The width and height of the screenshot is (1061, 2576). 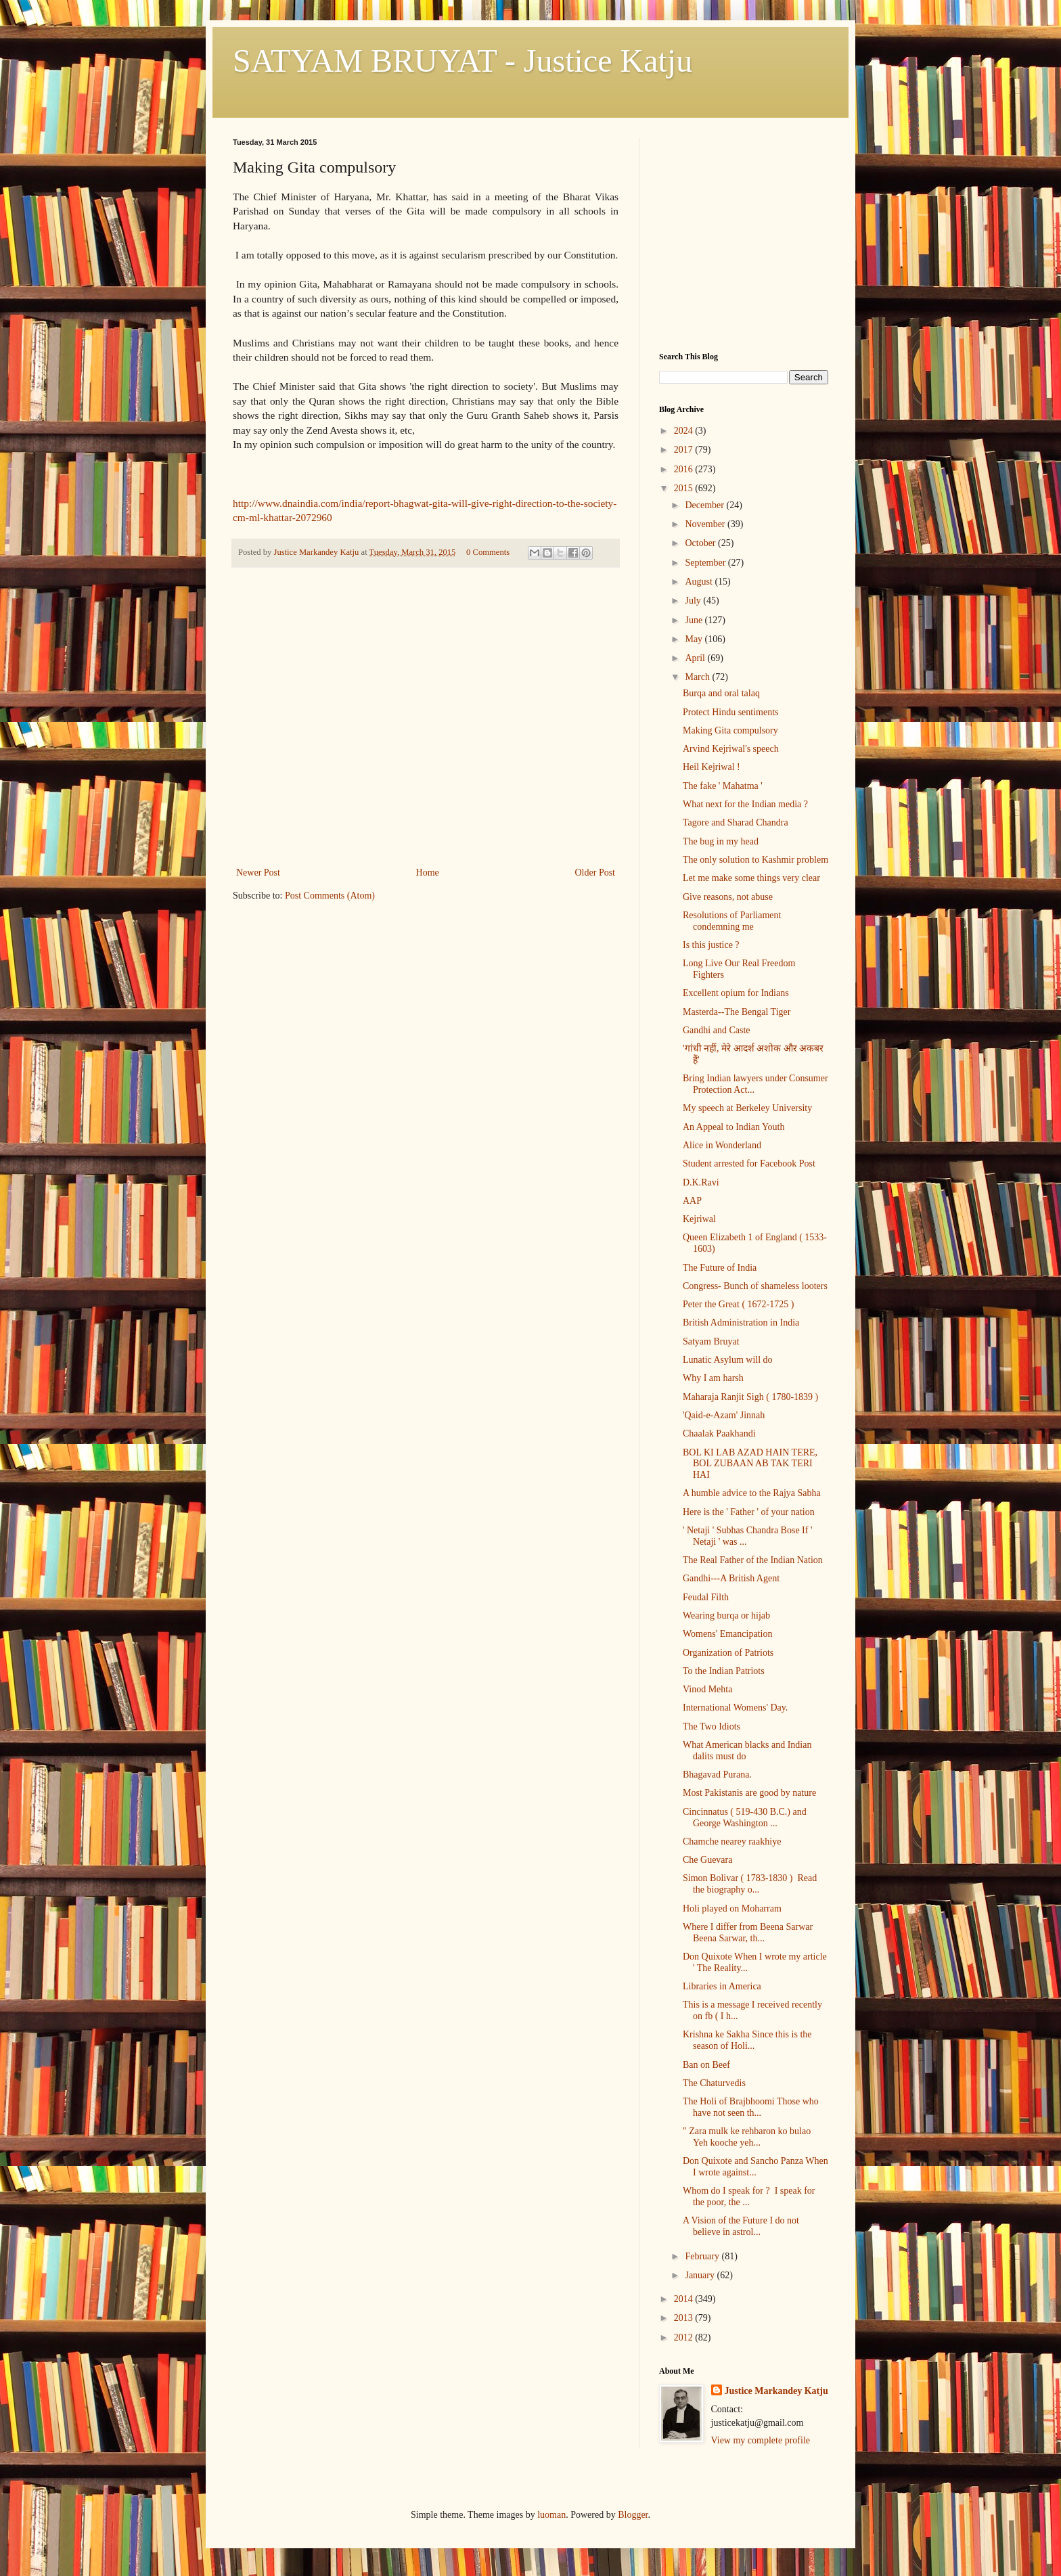 I want to click on Bhagavad Purana., so click(x=717, y=1774).